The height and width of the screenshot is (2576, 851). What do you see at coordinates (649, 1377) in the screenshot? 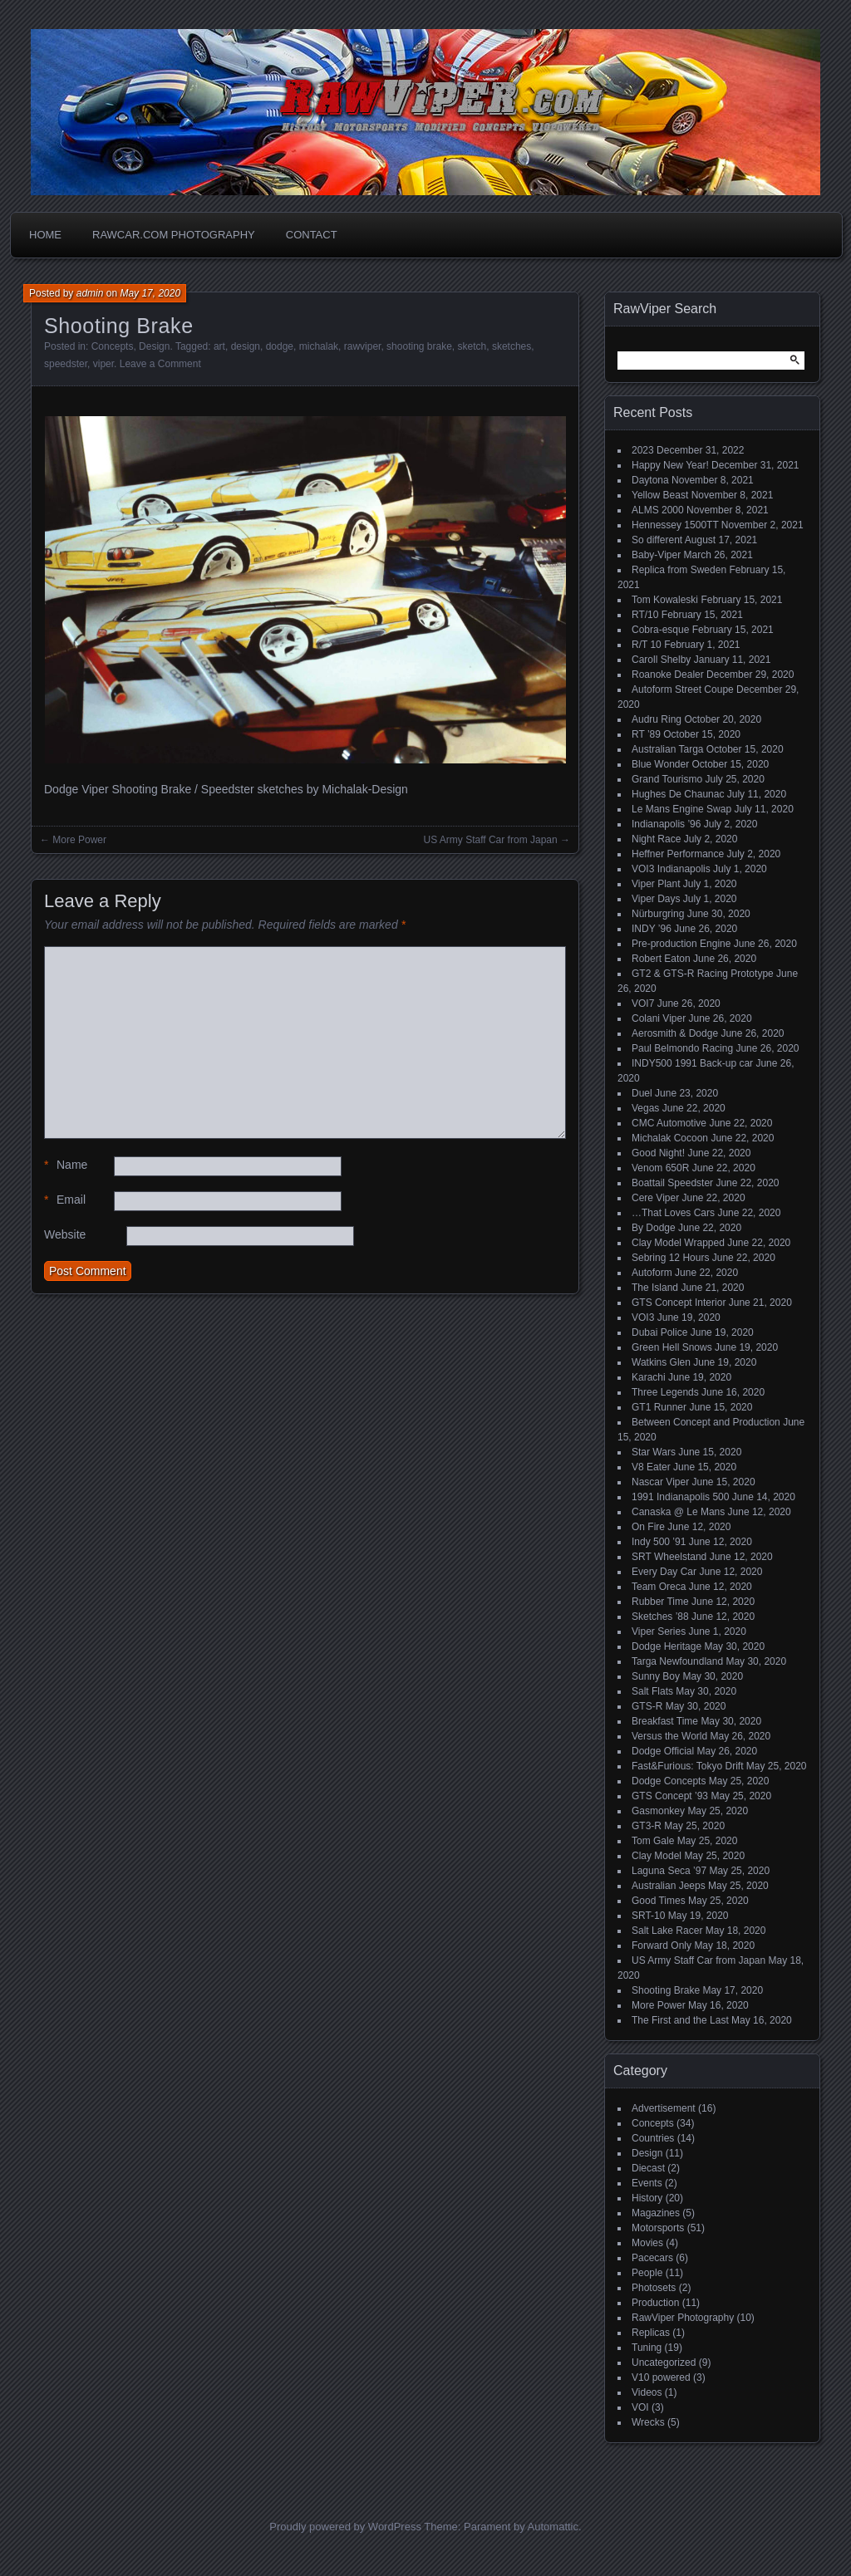
I see `Karachi` at bounding box center [649, 1377].